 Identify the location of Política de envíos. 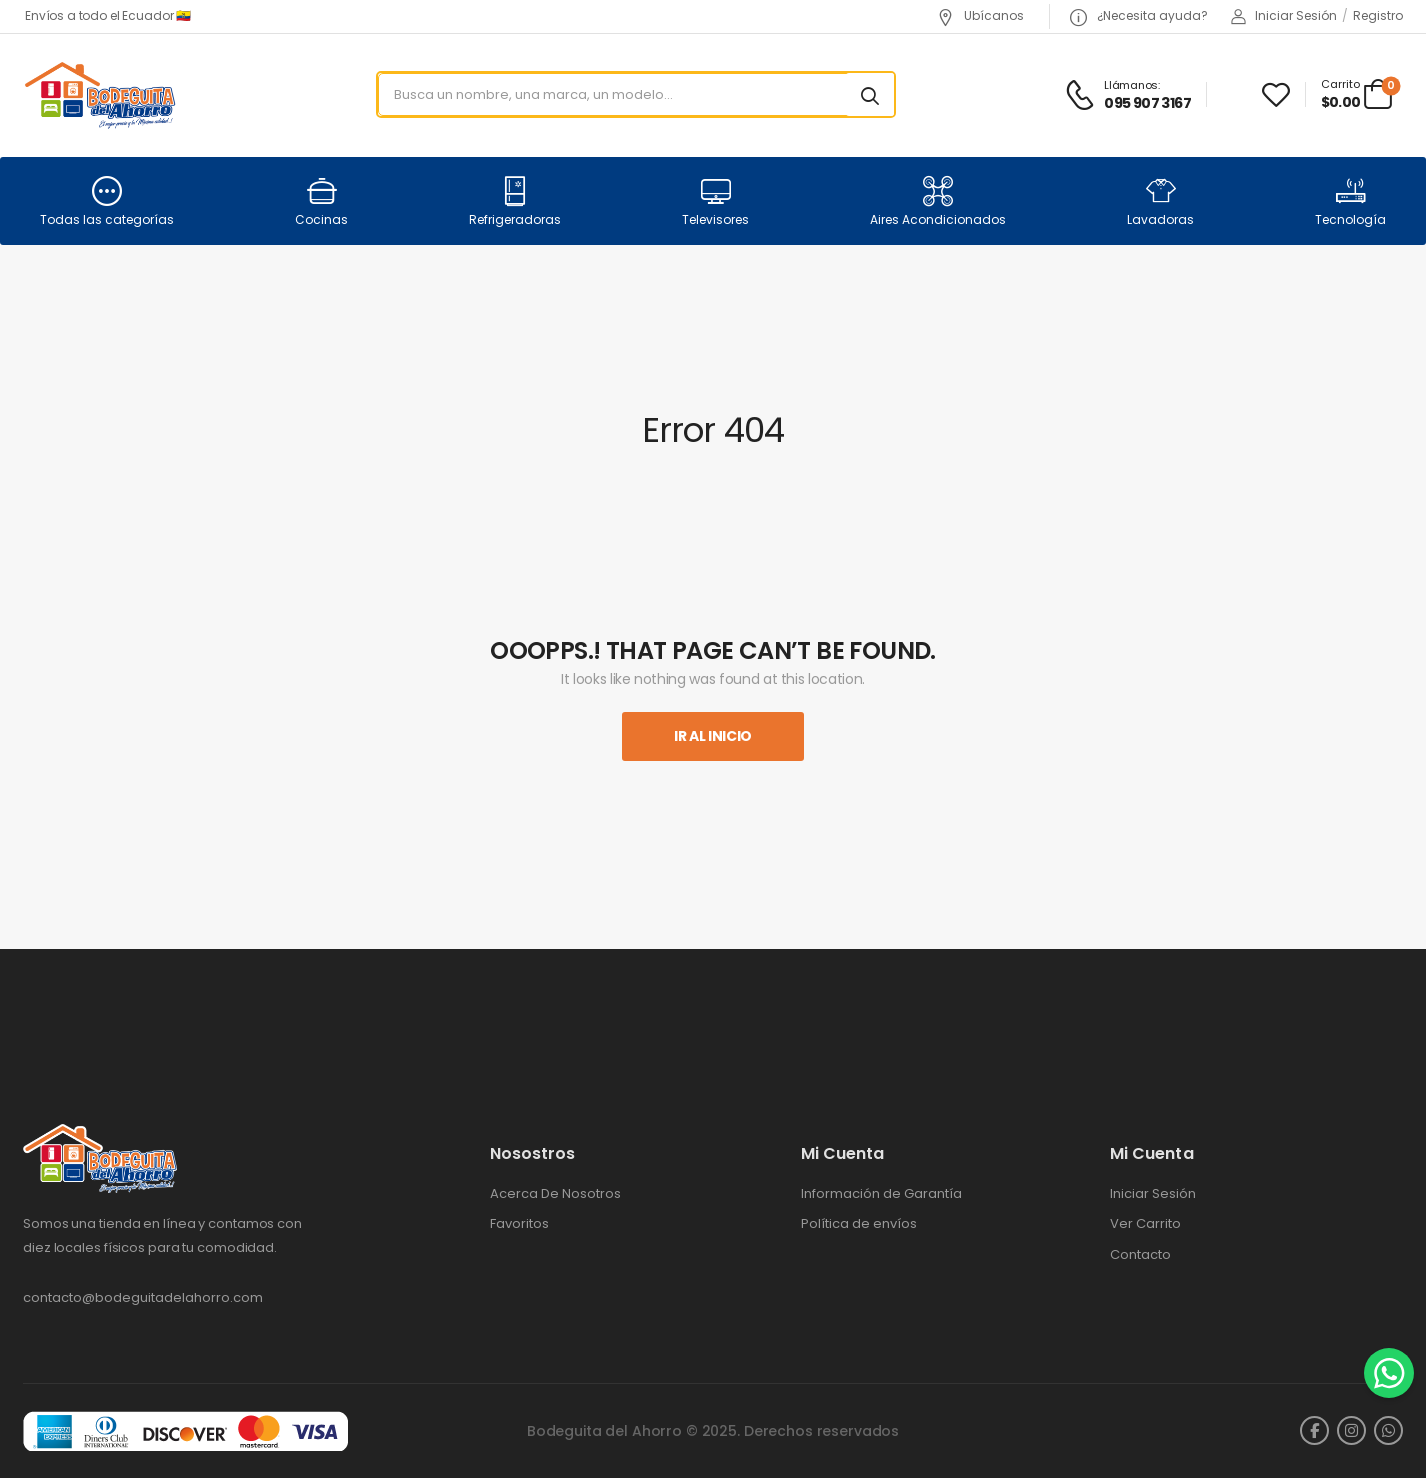
(859, 1224).